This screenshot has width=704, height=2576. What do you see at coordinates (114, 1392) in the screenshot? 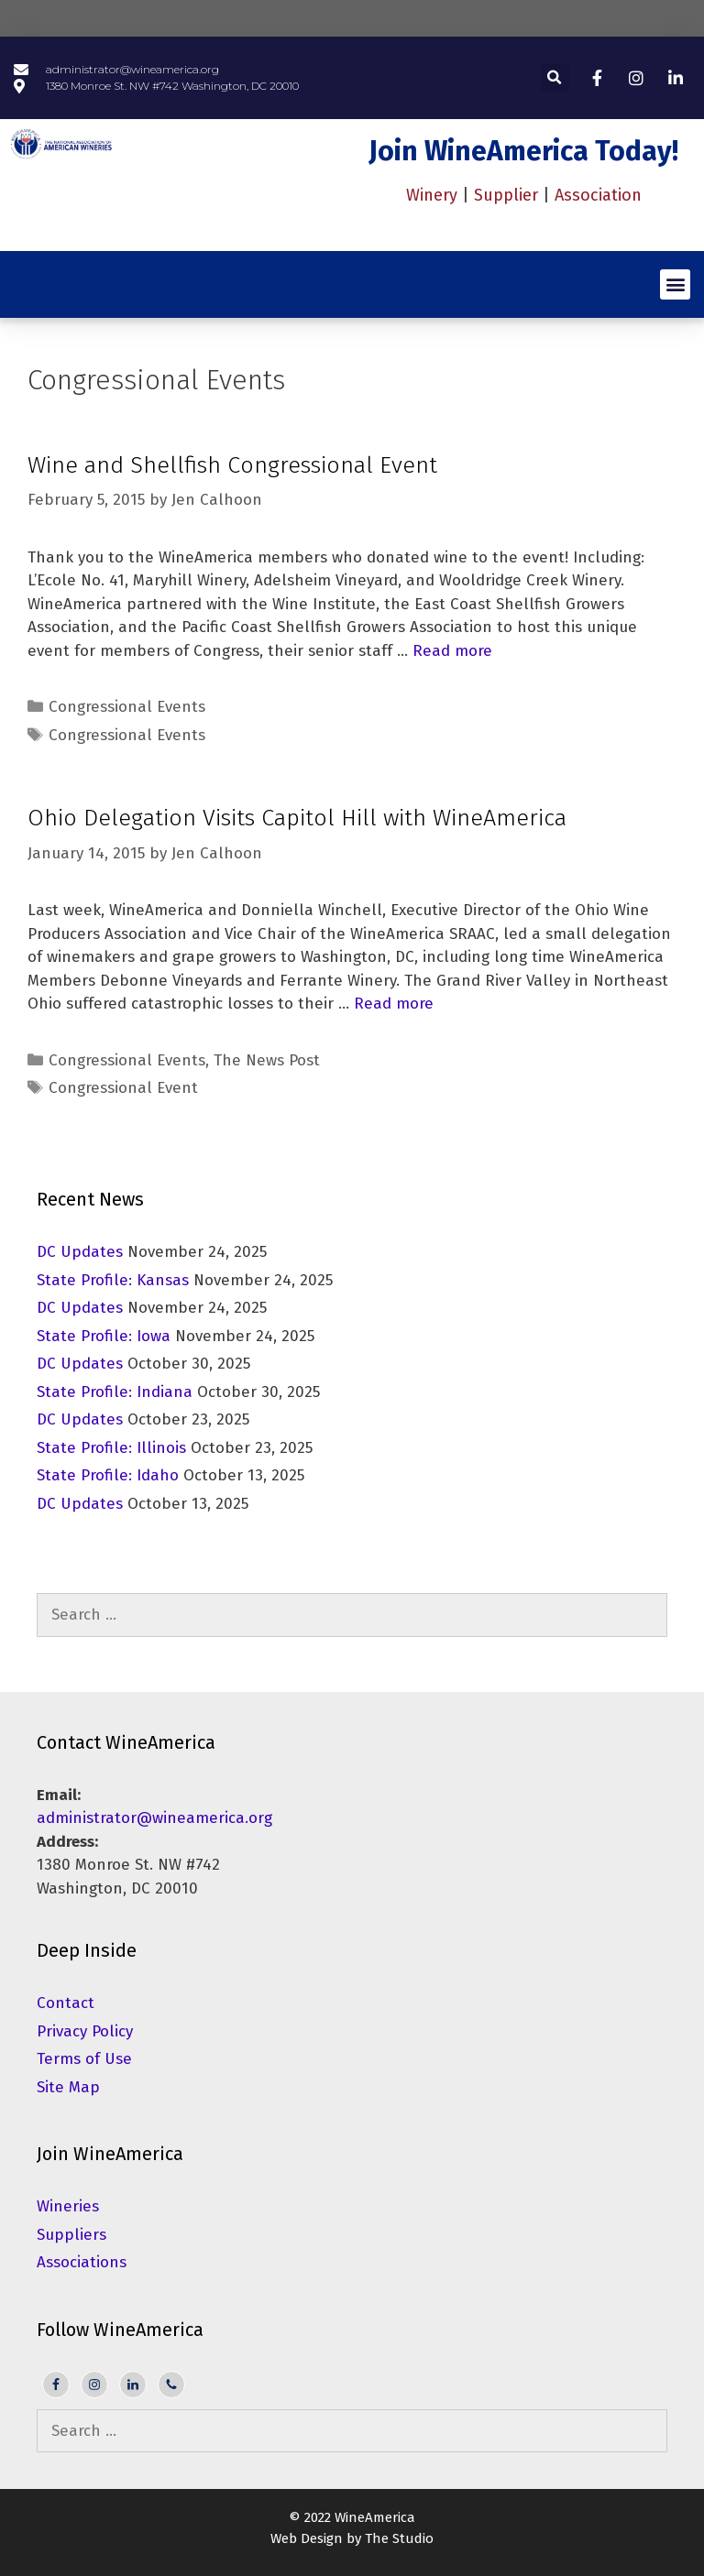
I see `State Profile: Indiana` at bounding box center [114, 1392].